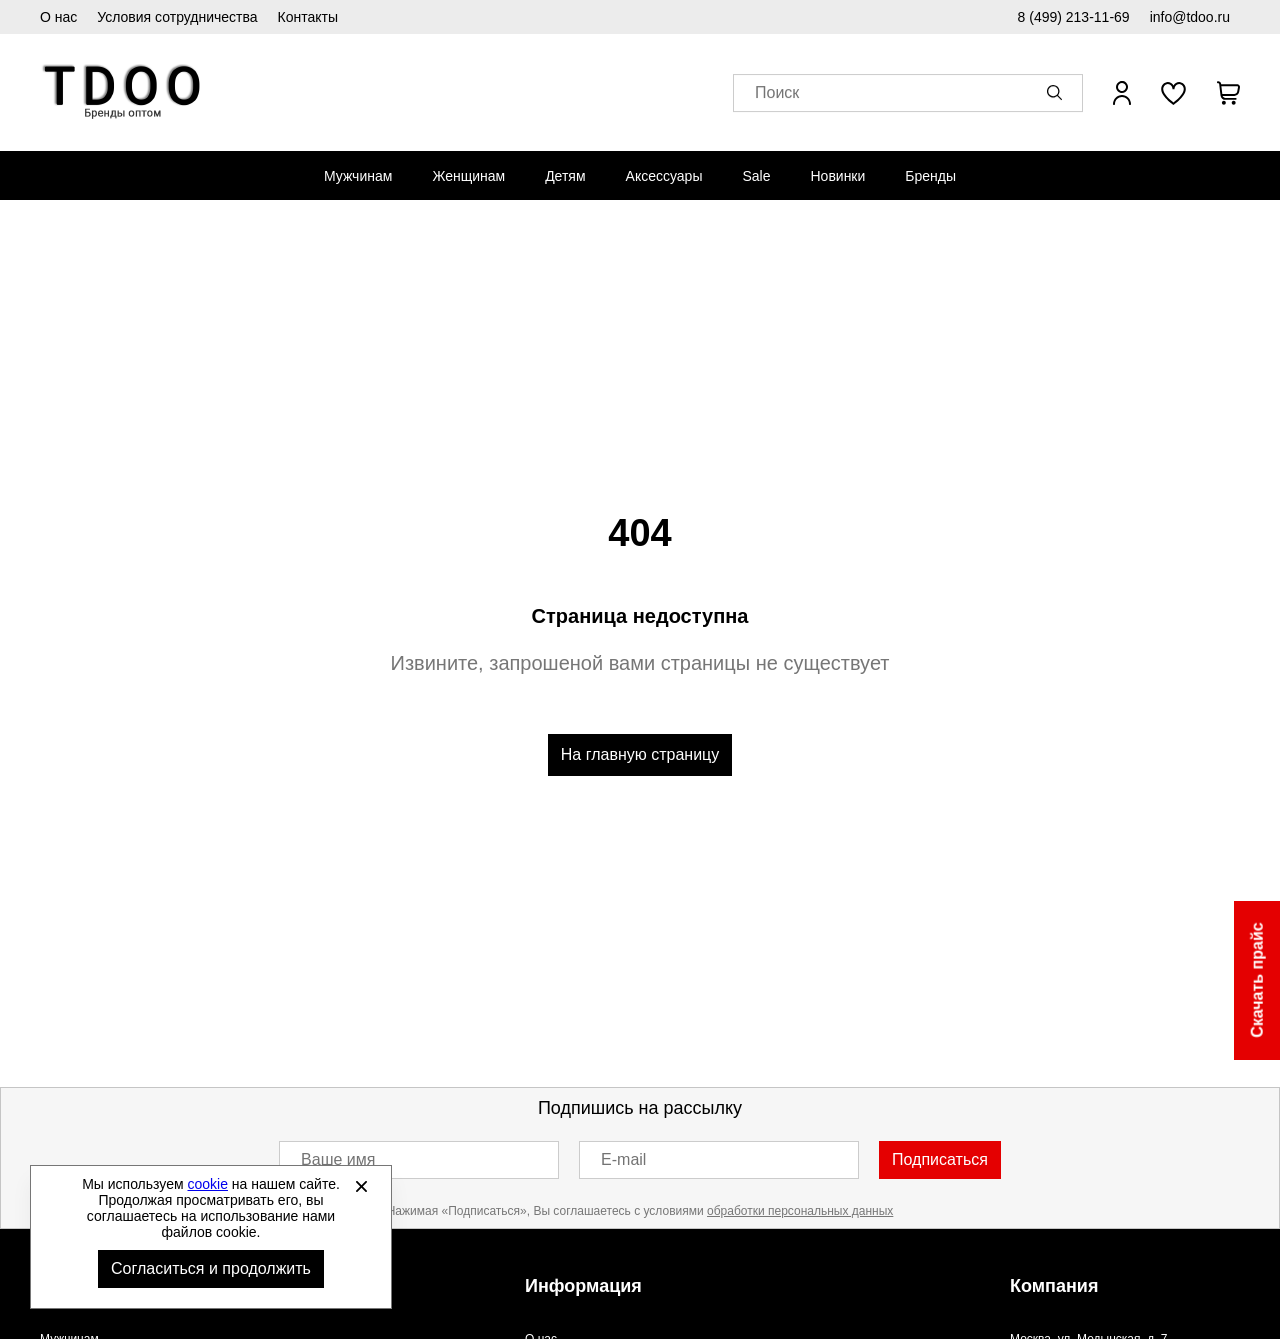 The width and height of the screenshot is (1280, 1339). What do you see at coordinates (358, 176) in the screenshot?
I see `Мужчинам` at bounding box center [358, 176].